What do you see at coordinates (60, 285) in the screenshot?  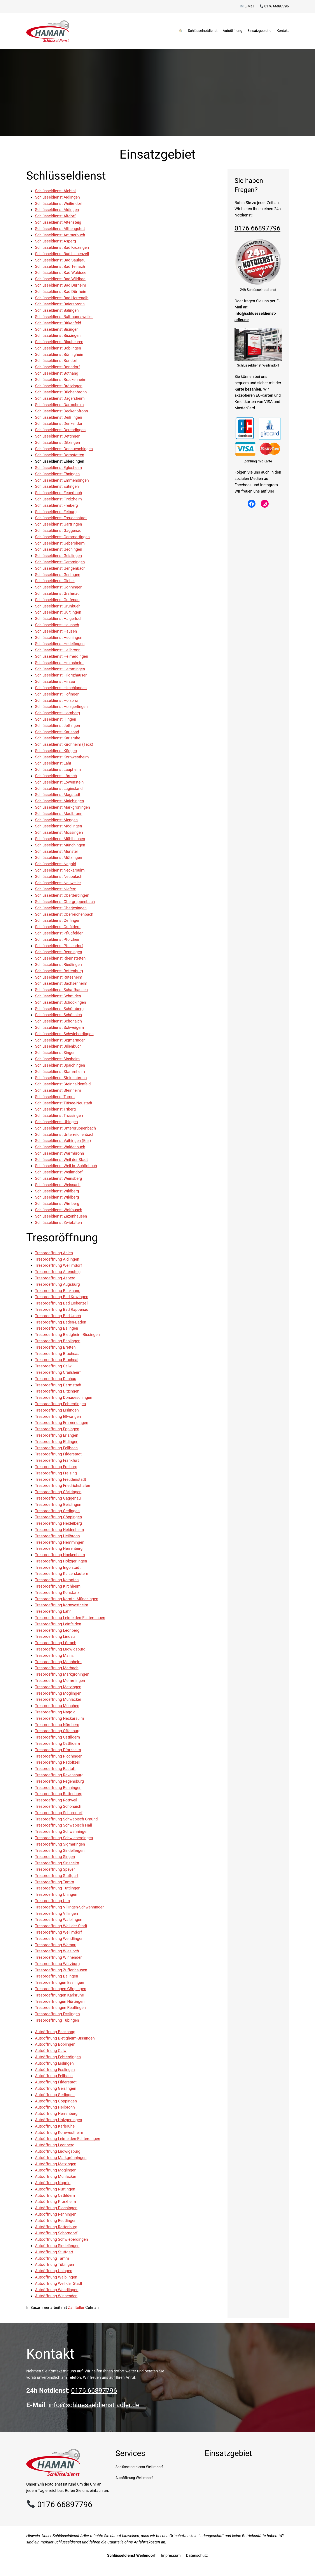 I see `Schlüsseldienst Bad Dürheim` at bounding box center [60, 285].